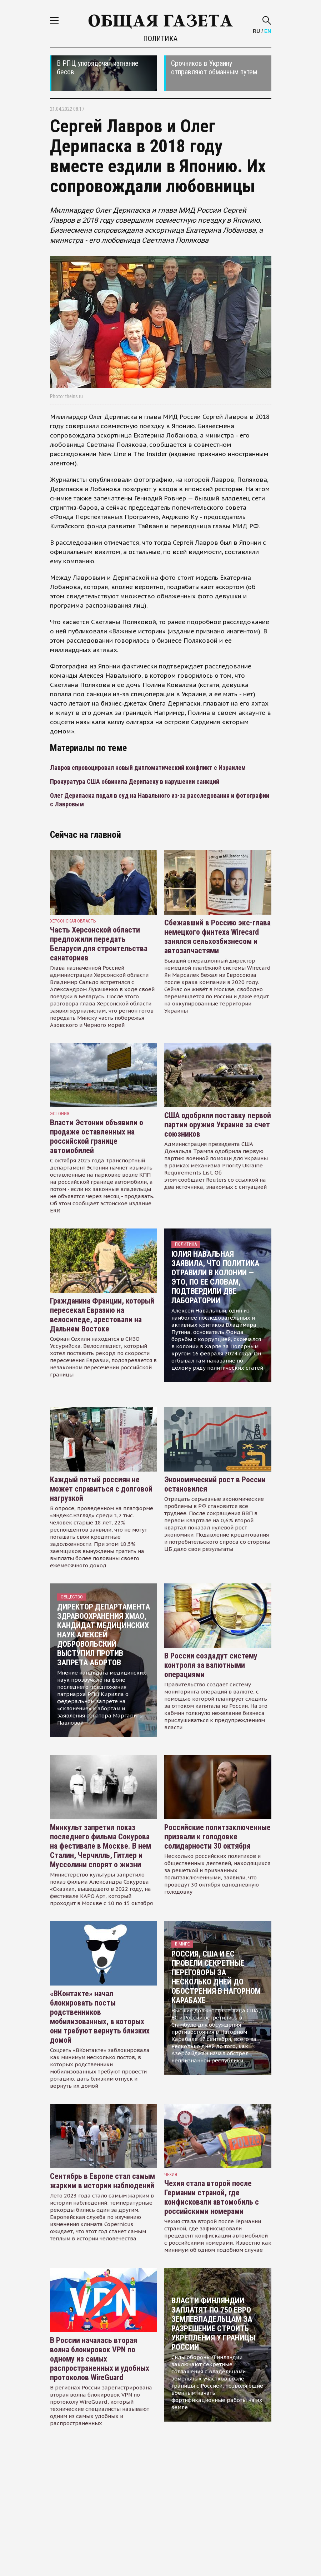 The width and height of the screenshot is (321, 2576). I want to click on Политика, so click(160, 38).